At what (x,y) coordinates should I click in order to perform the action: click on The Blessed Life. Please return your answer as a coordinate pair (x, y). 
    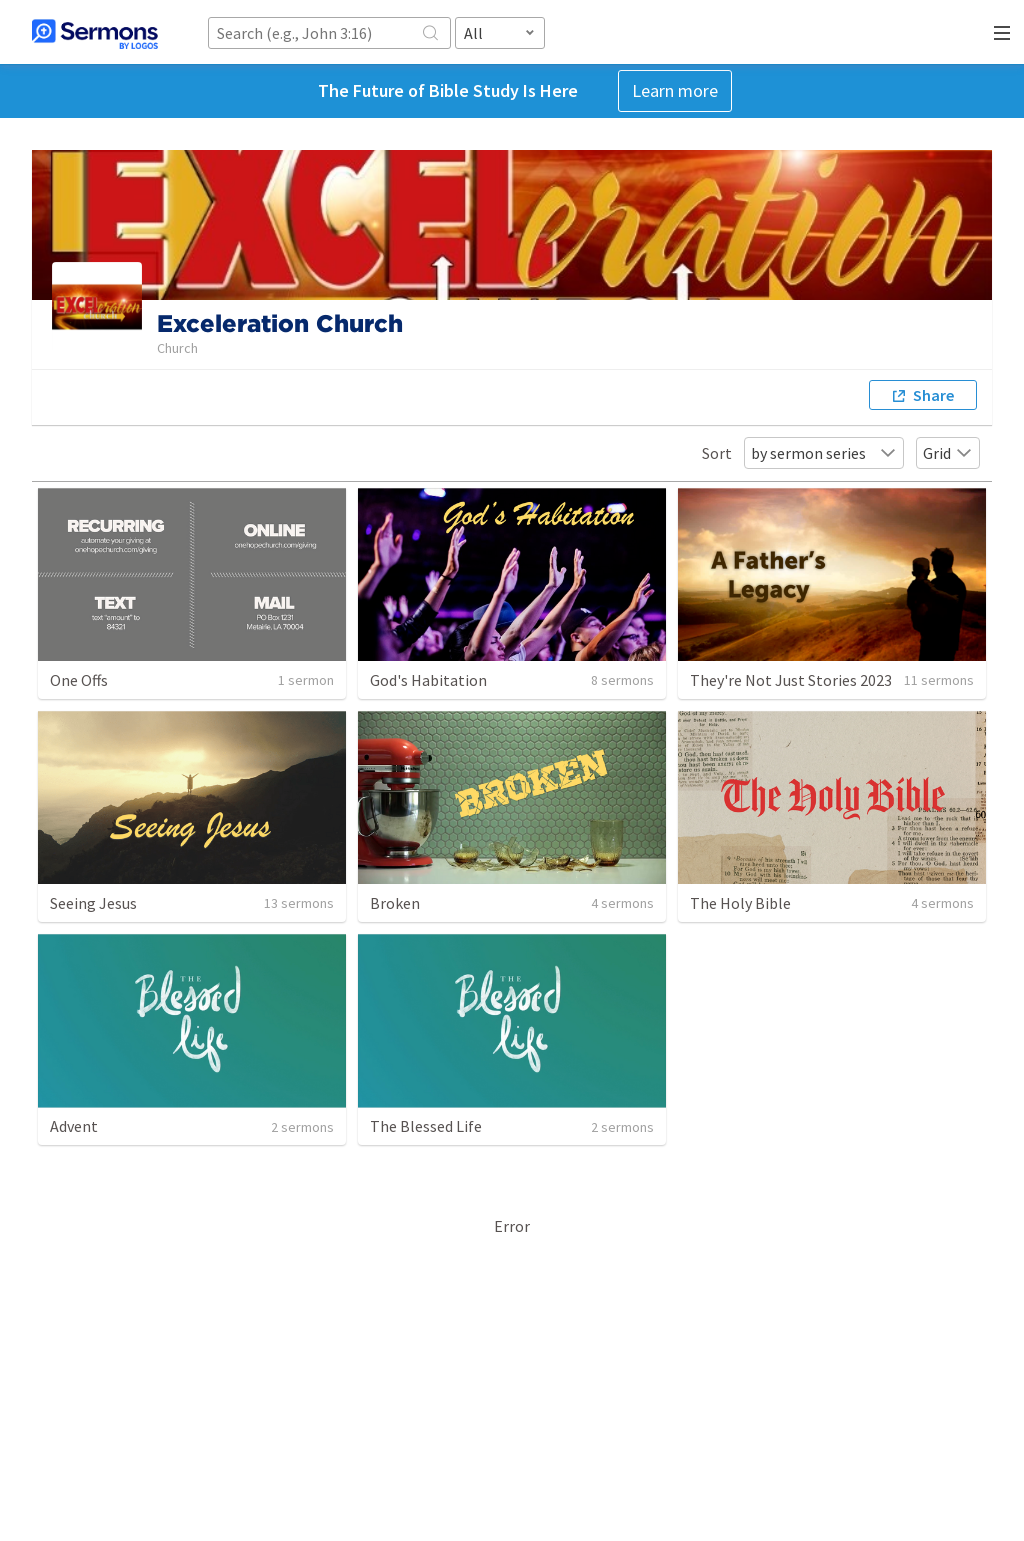
    Looking at the image, I should click on (426, 1126).